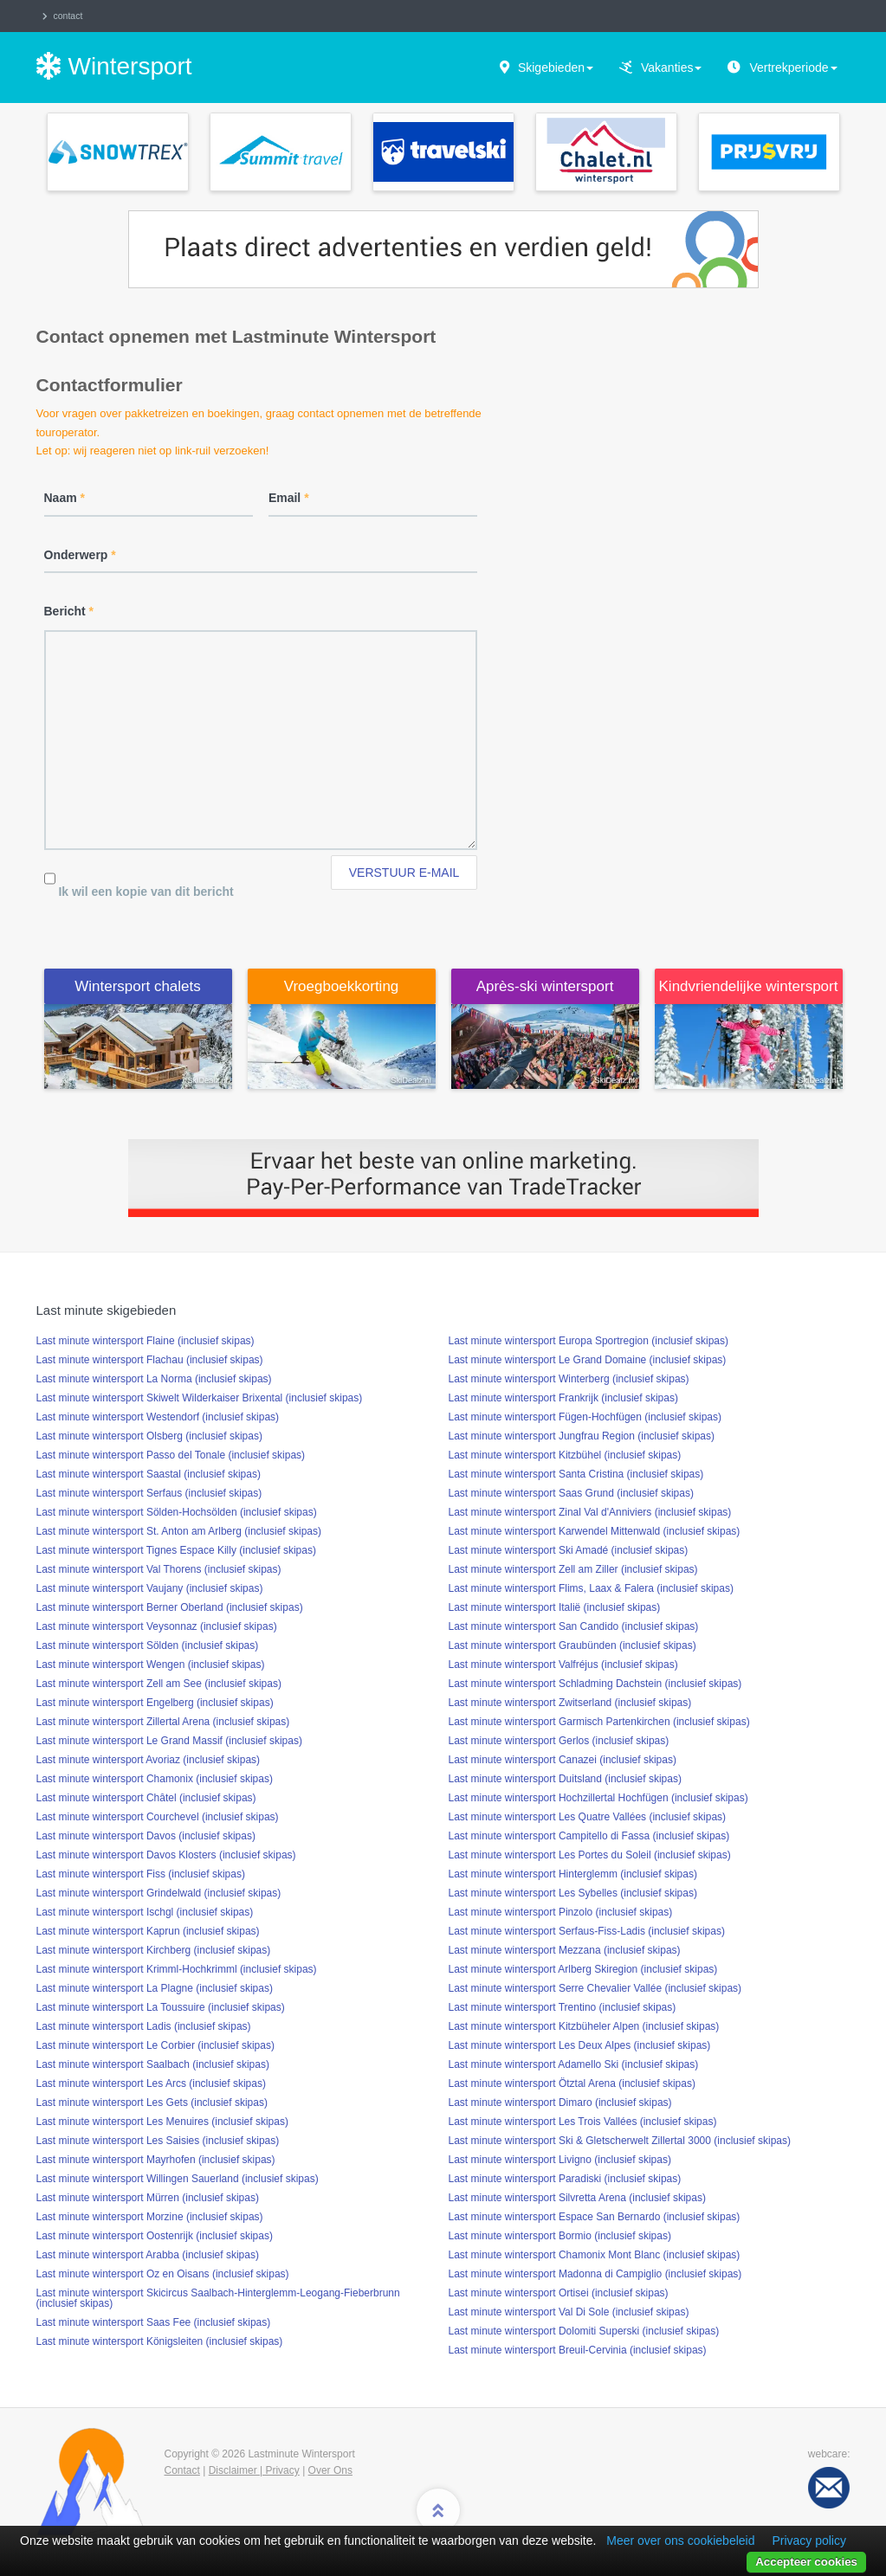  I want to click on Contact, so click(182, 2470).